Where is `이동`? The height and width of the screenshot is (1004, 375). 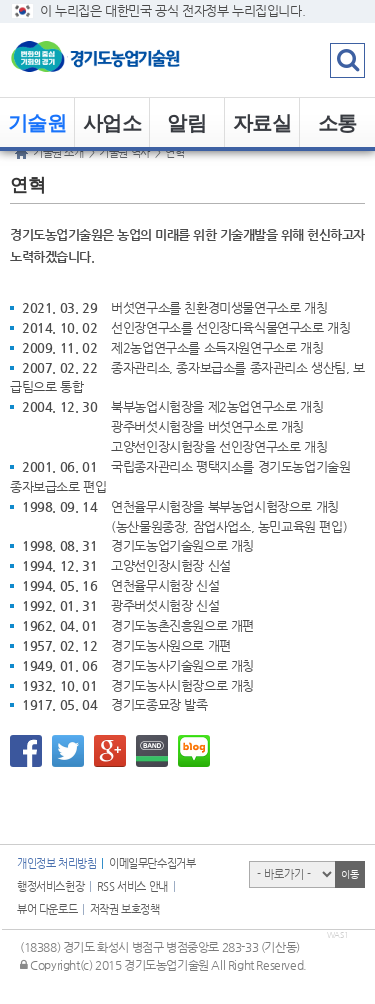 이동 is located at coordinates (349, 874).